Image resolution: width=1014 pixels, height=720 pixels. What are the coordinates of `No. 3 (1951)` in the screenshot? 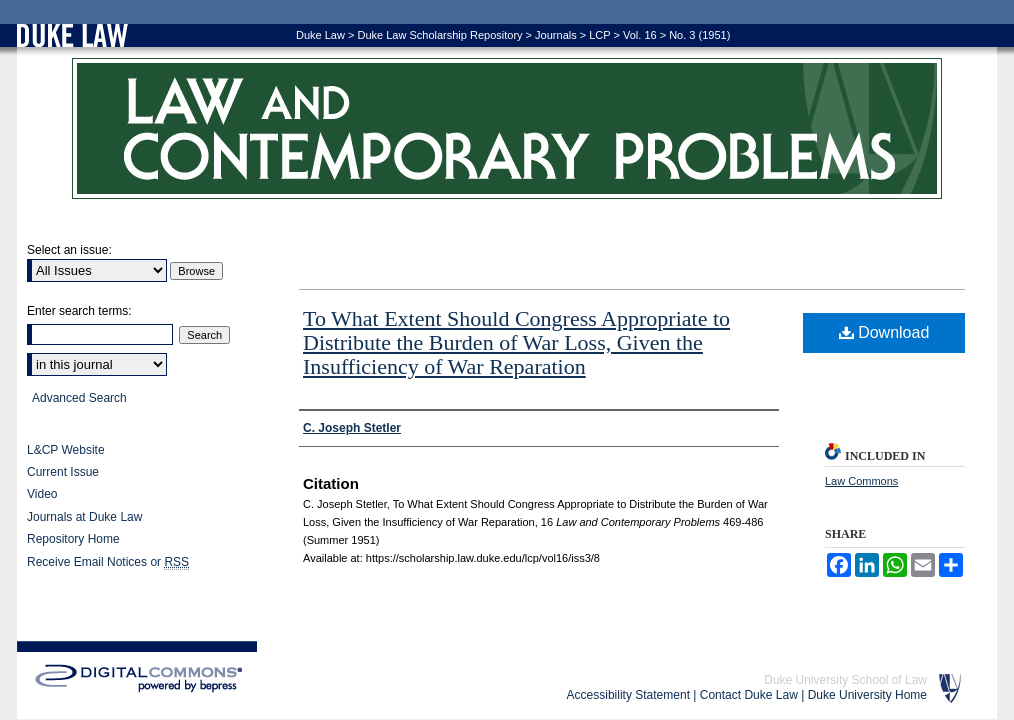 It's located at (699, 35).